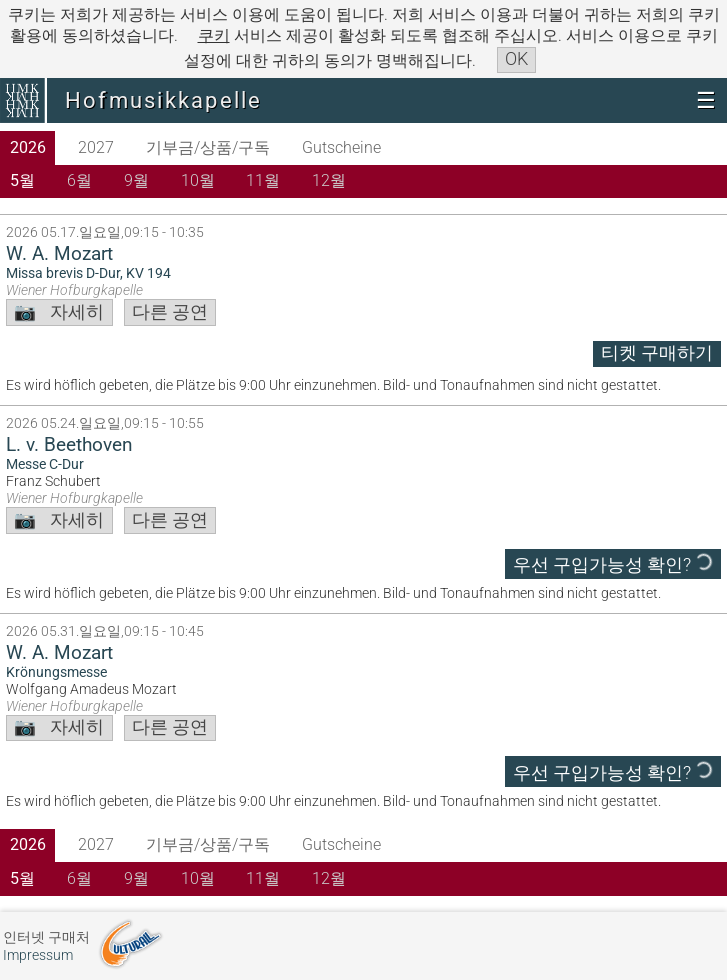 This screenshot has height=980, width=727. What do you see at coordinates (28, 147) in the screenshot?
I see `2026` at bounding box center [28, 147].